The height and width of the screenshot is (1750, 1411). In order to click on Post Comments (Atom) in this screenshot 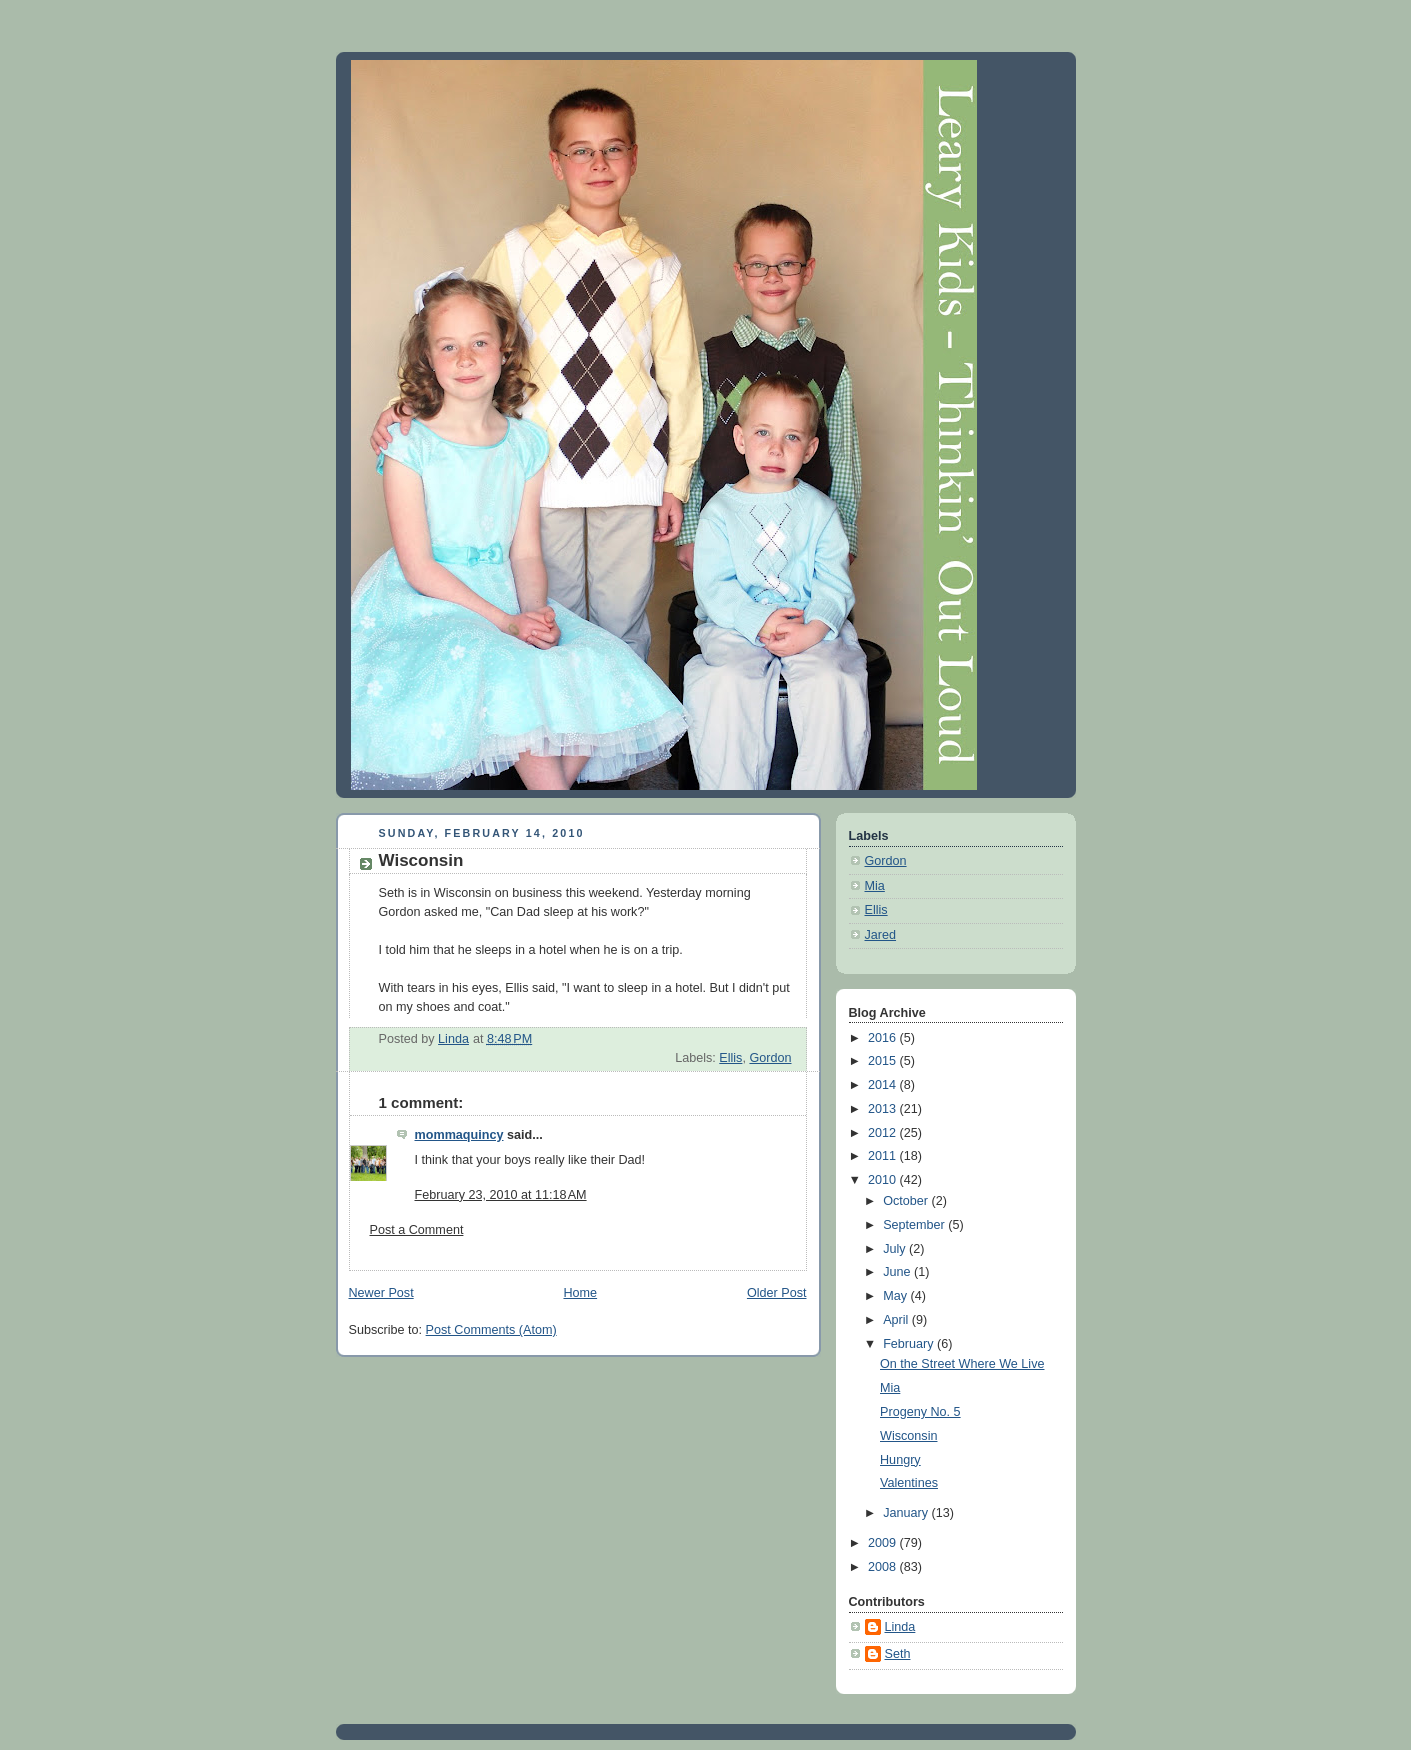, I will do `click(491, 1330)`.